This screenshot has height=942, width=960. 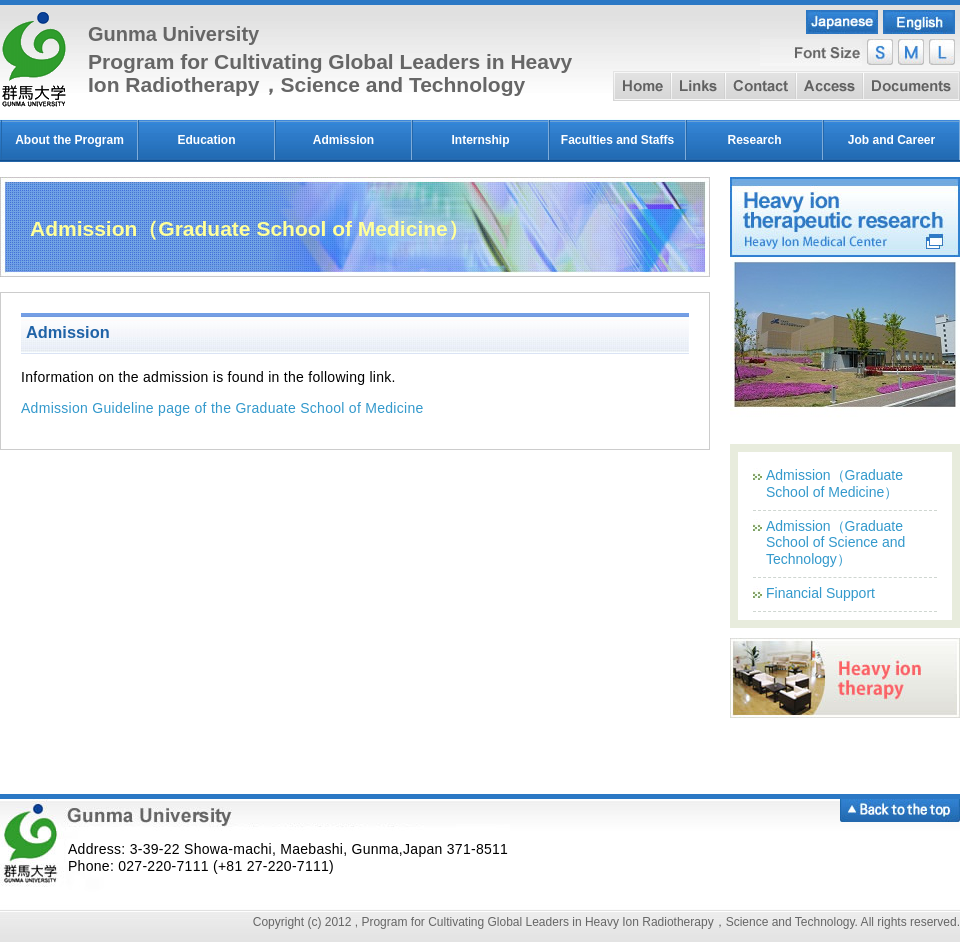 What do you see at coordinates (820, 593) in the screenshot?
I see `Financial Support` at bounding box center [820, 593].